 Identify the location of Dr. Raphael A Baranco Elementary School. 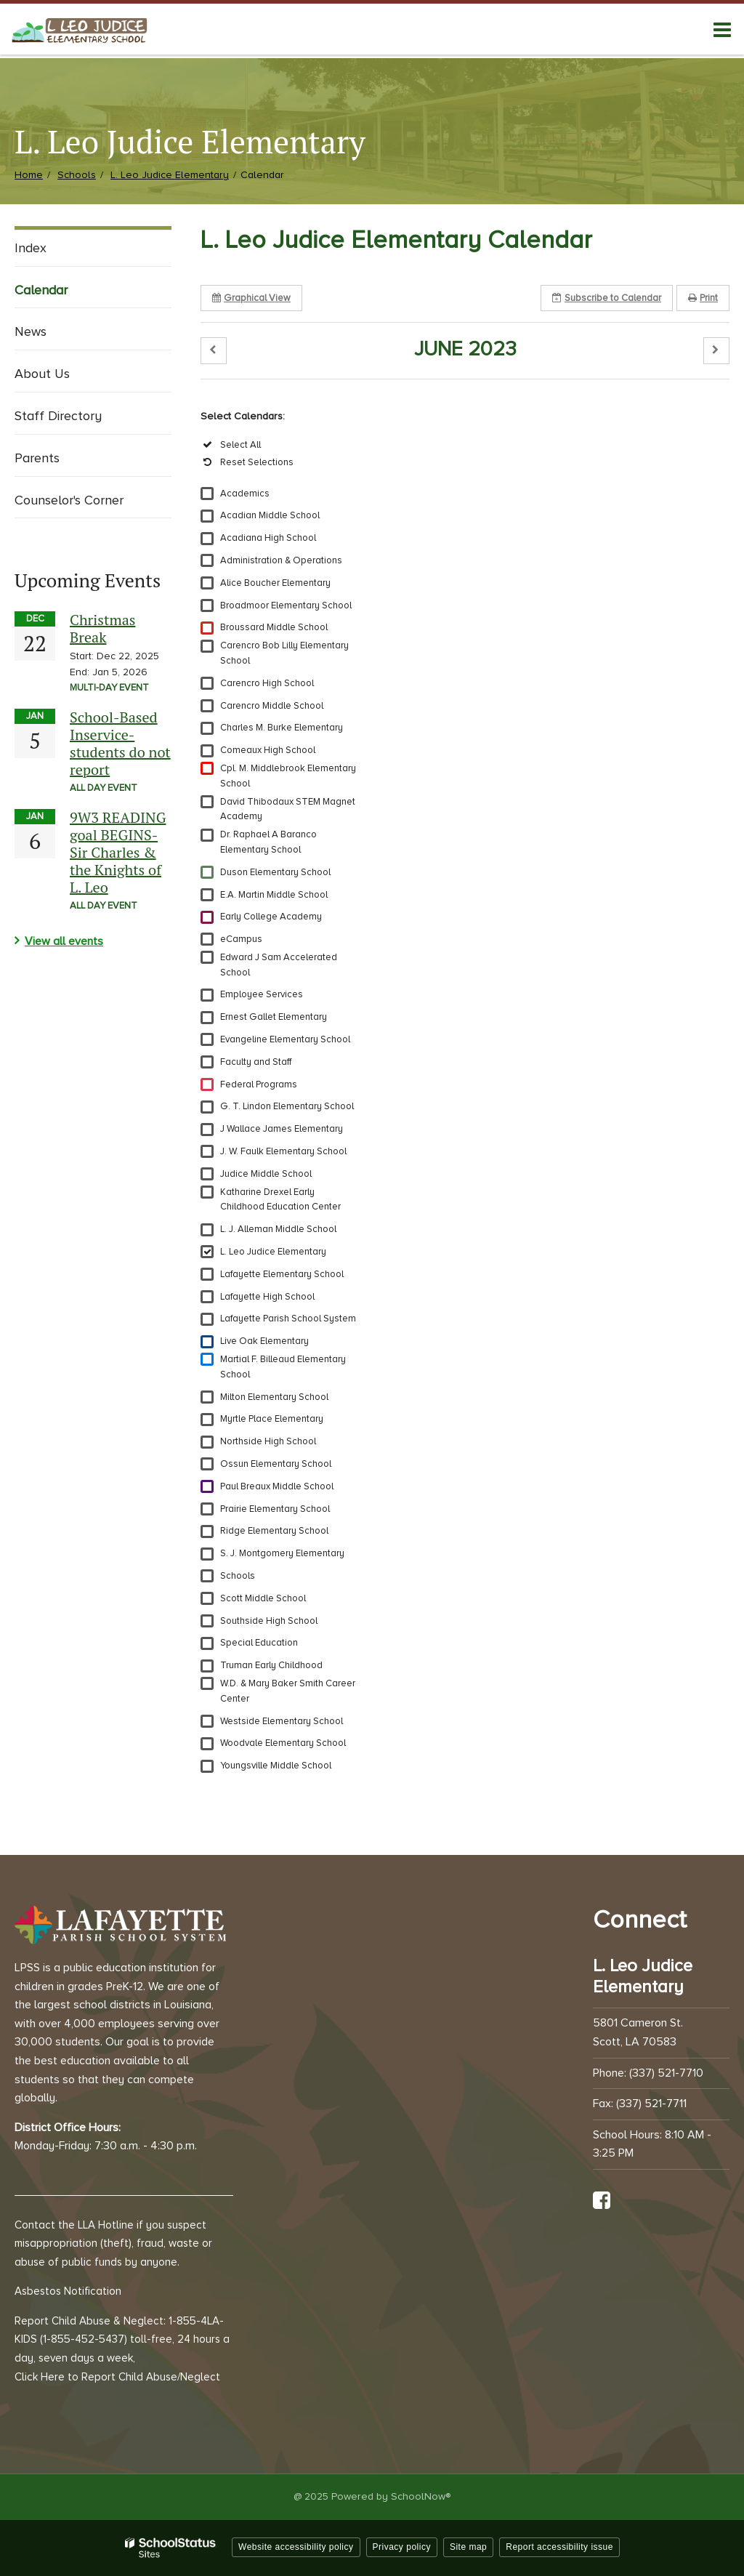
(268, 842).